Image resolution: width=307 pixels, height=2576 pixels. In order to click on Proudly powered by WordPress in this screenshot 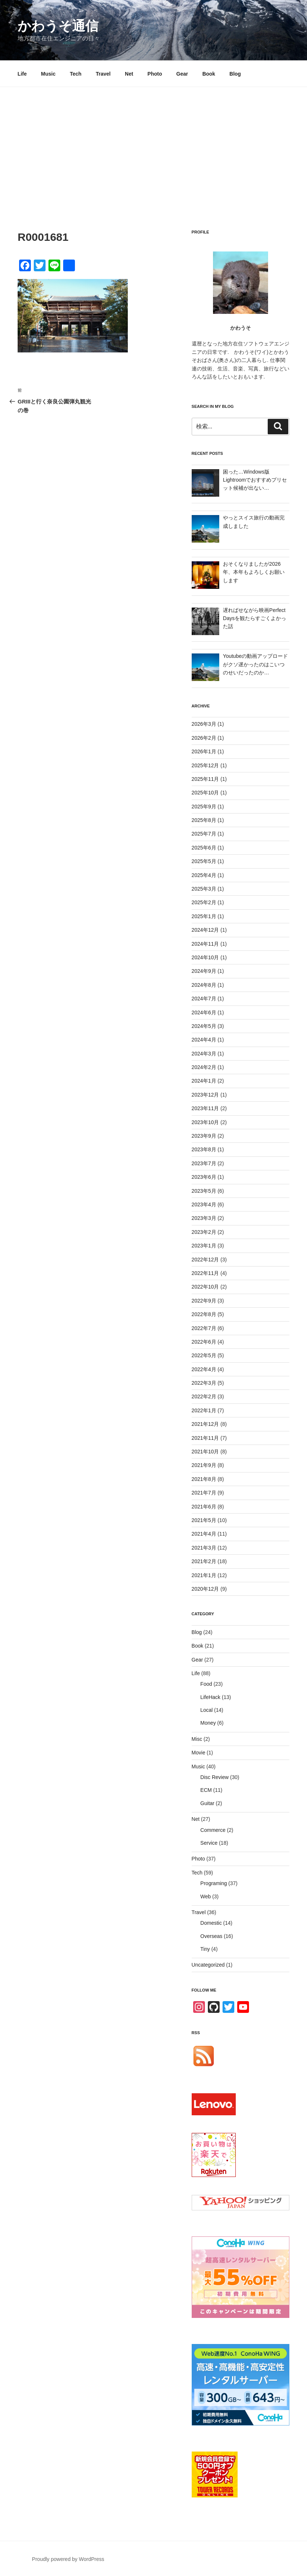, I will do `click(68, 2559)`.